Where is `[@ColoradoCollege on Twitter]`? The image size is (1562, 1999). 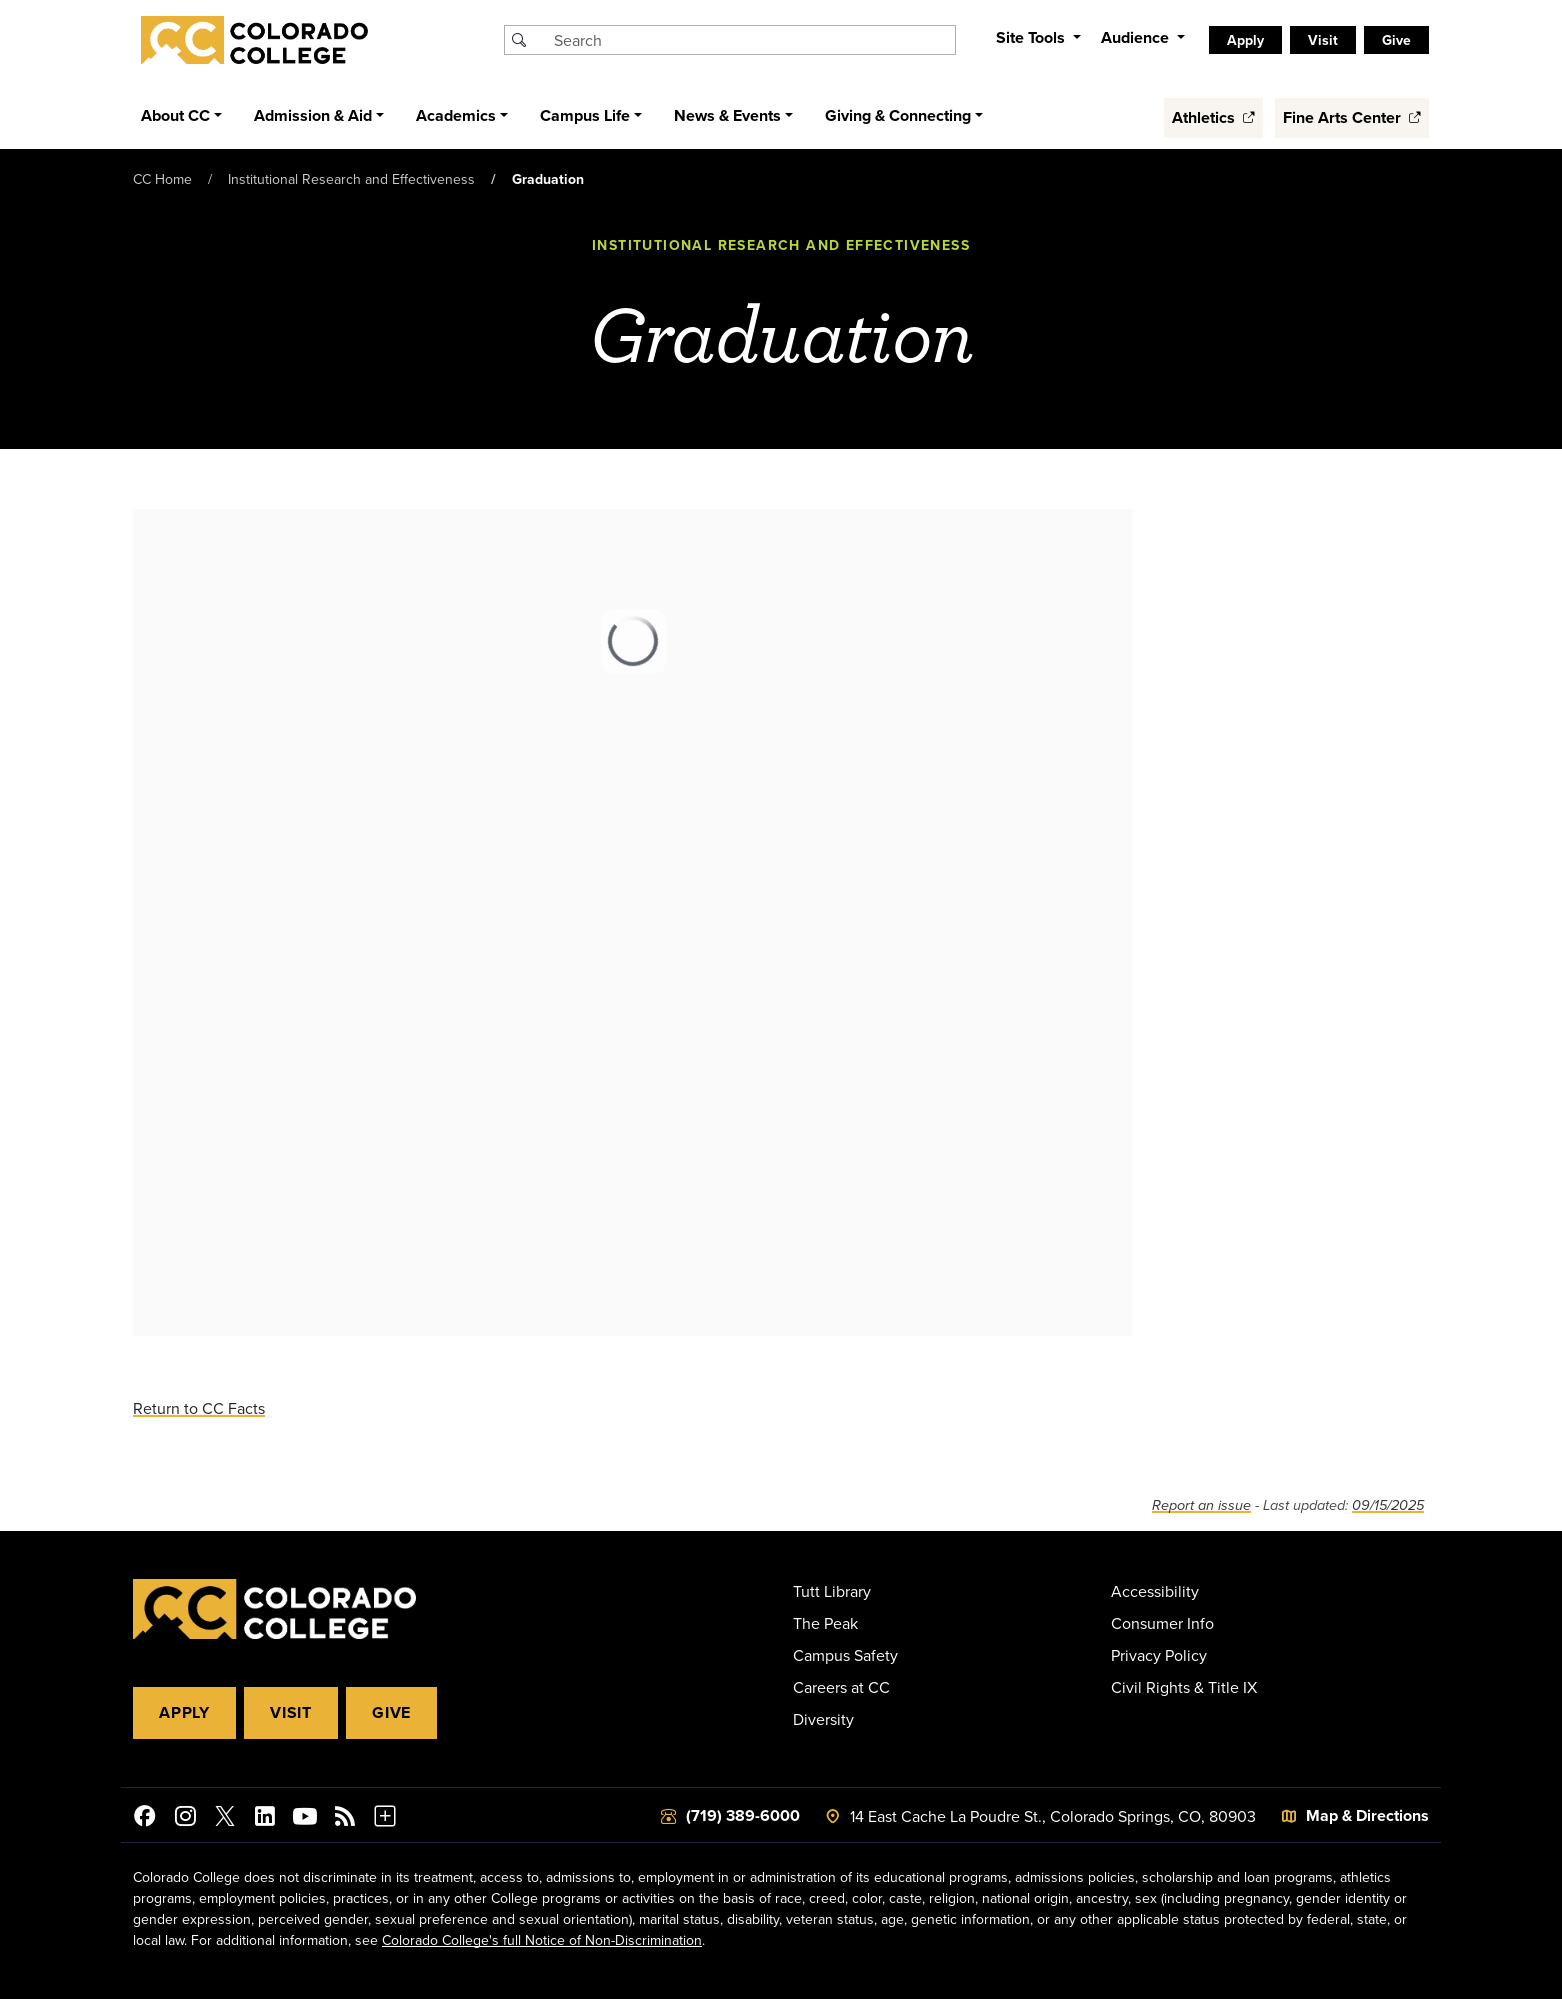 [@ColoradoCollege on Twitter] is located at coordinates (225, 1819).